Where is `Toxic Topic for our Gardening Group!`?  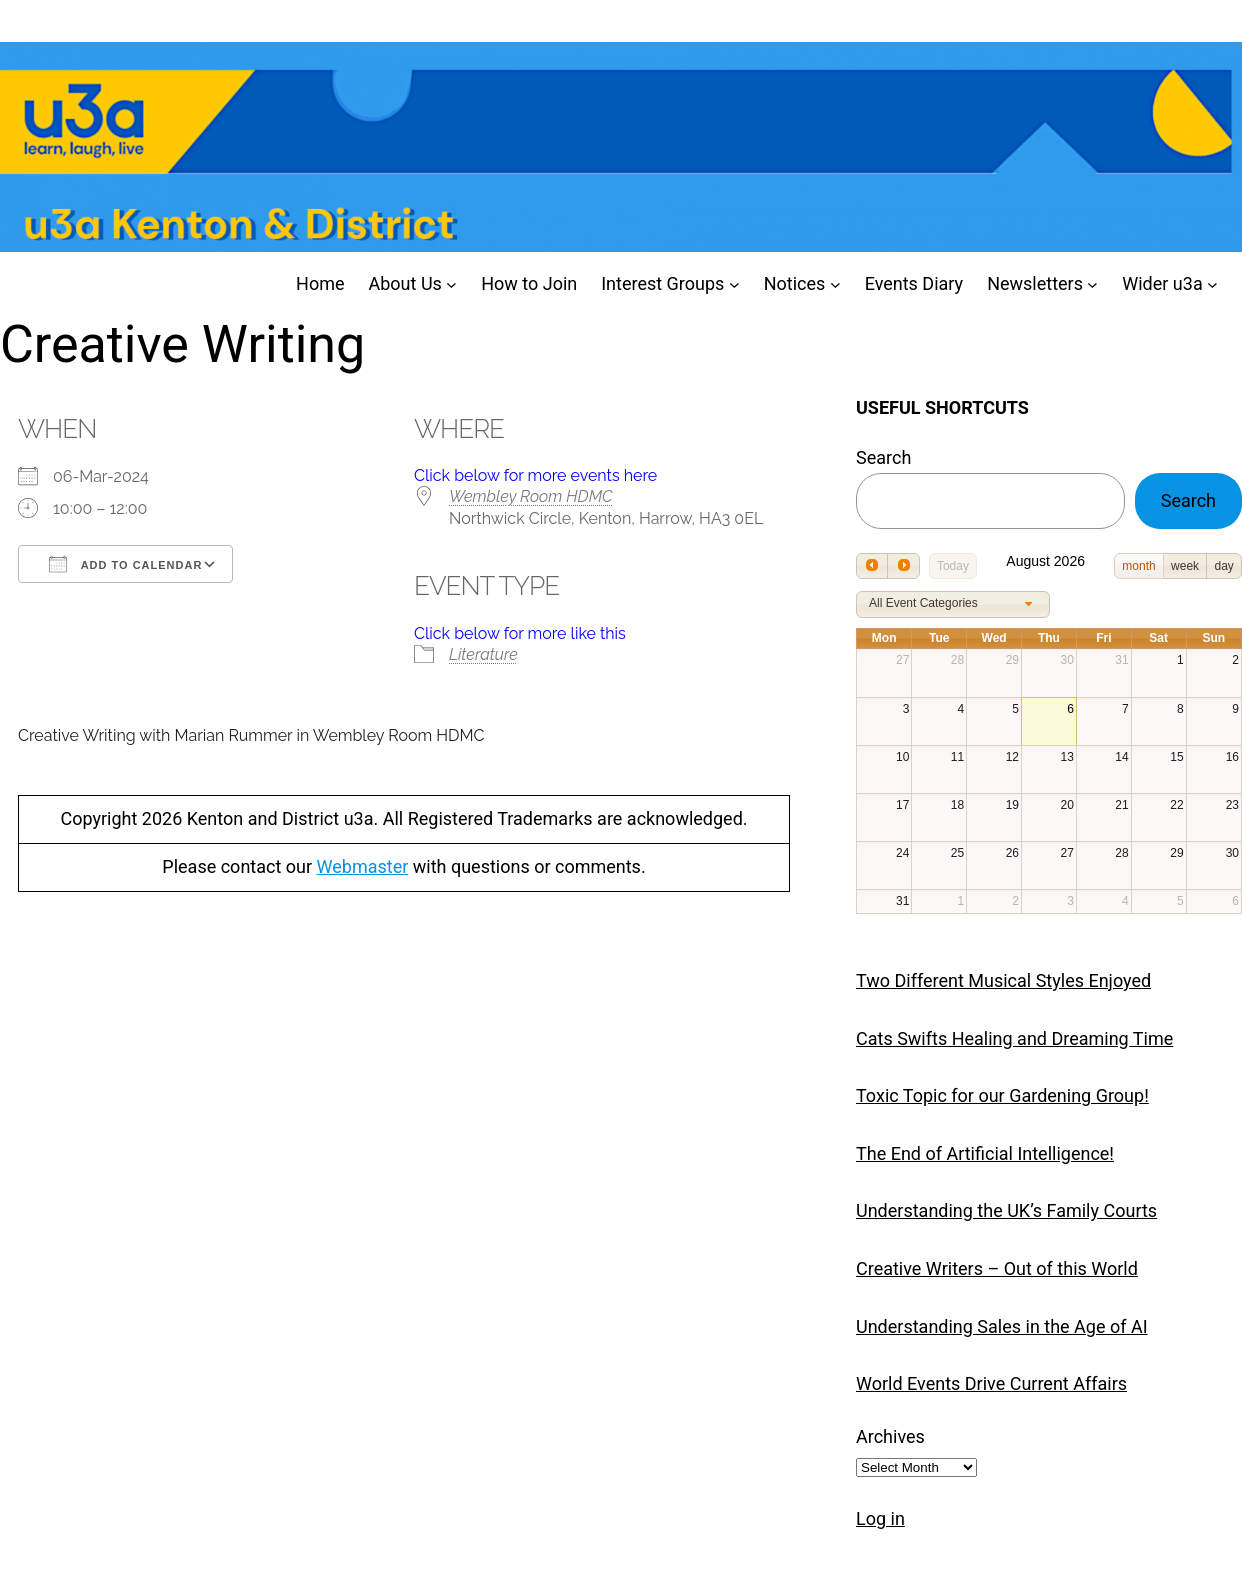 Toxic Topic for our Gardening Group! is located at coordinates (1002, 1095).